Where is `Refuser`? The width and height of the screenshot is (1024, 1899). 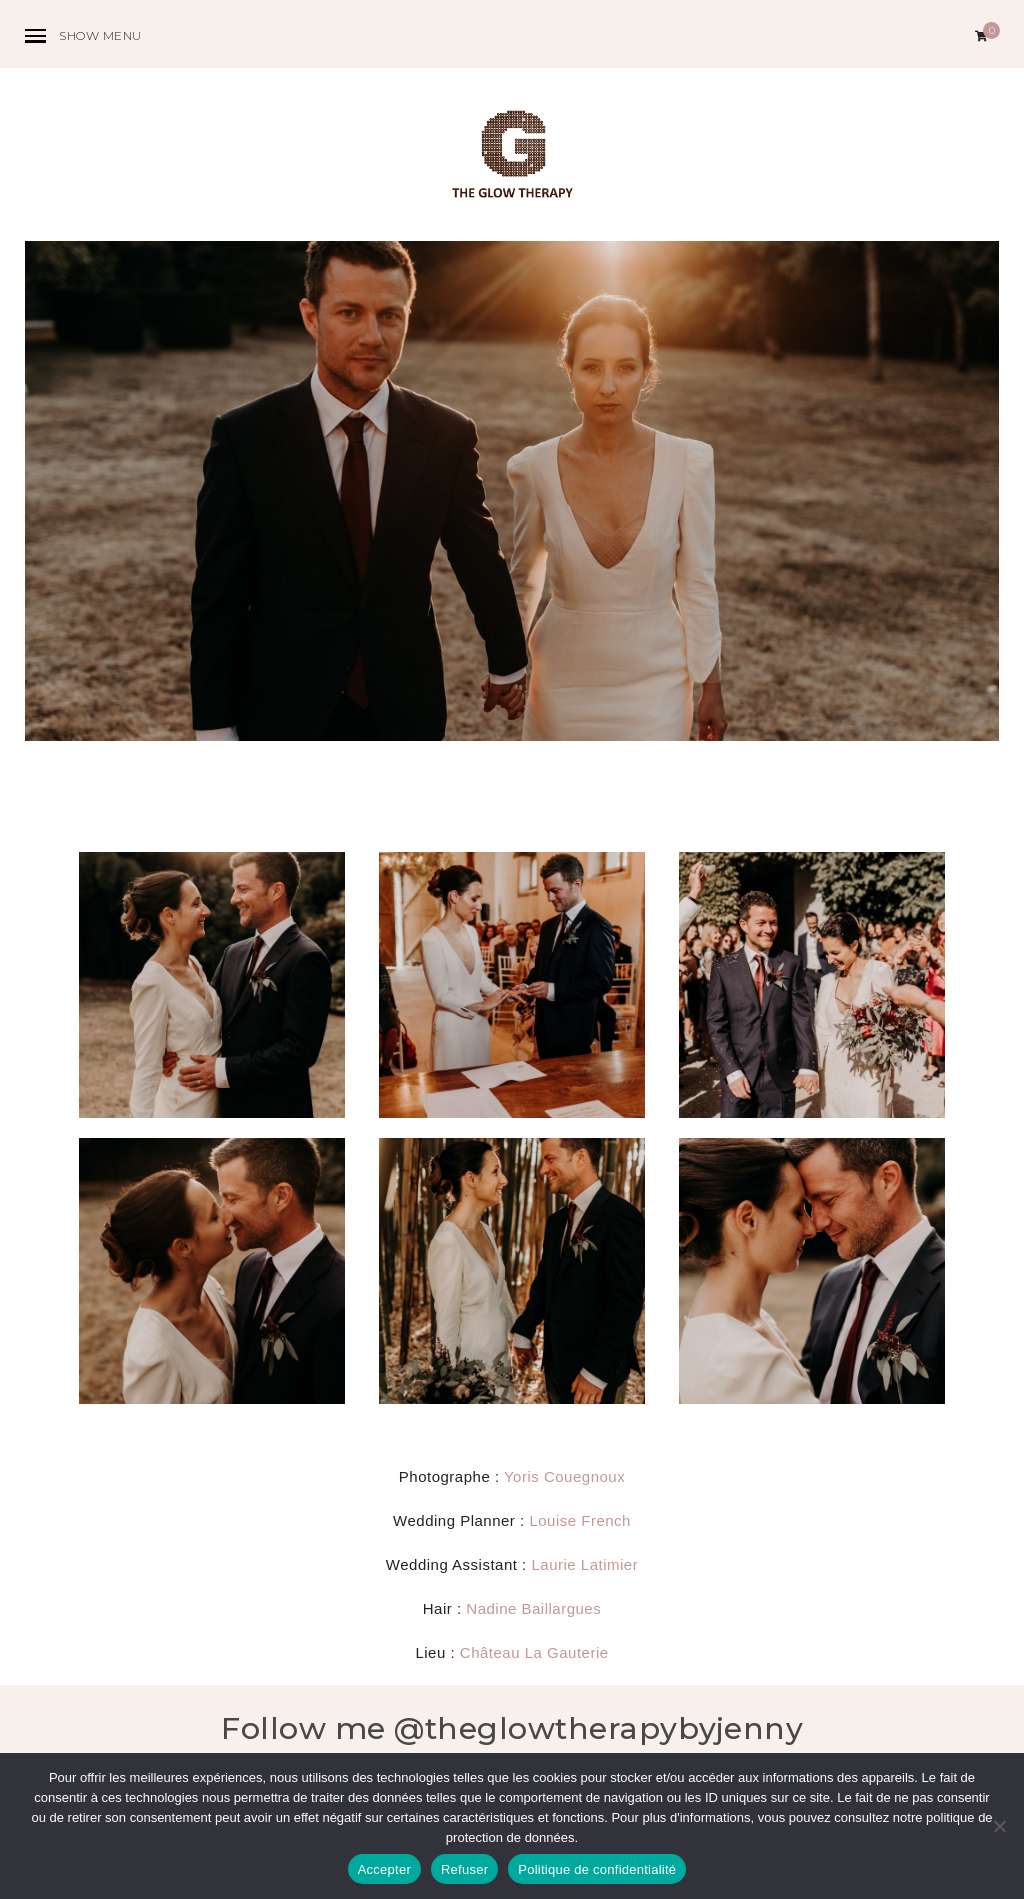 Refuser is located at coordinates (464, 1869).